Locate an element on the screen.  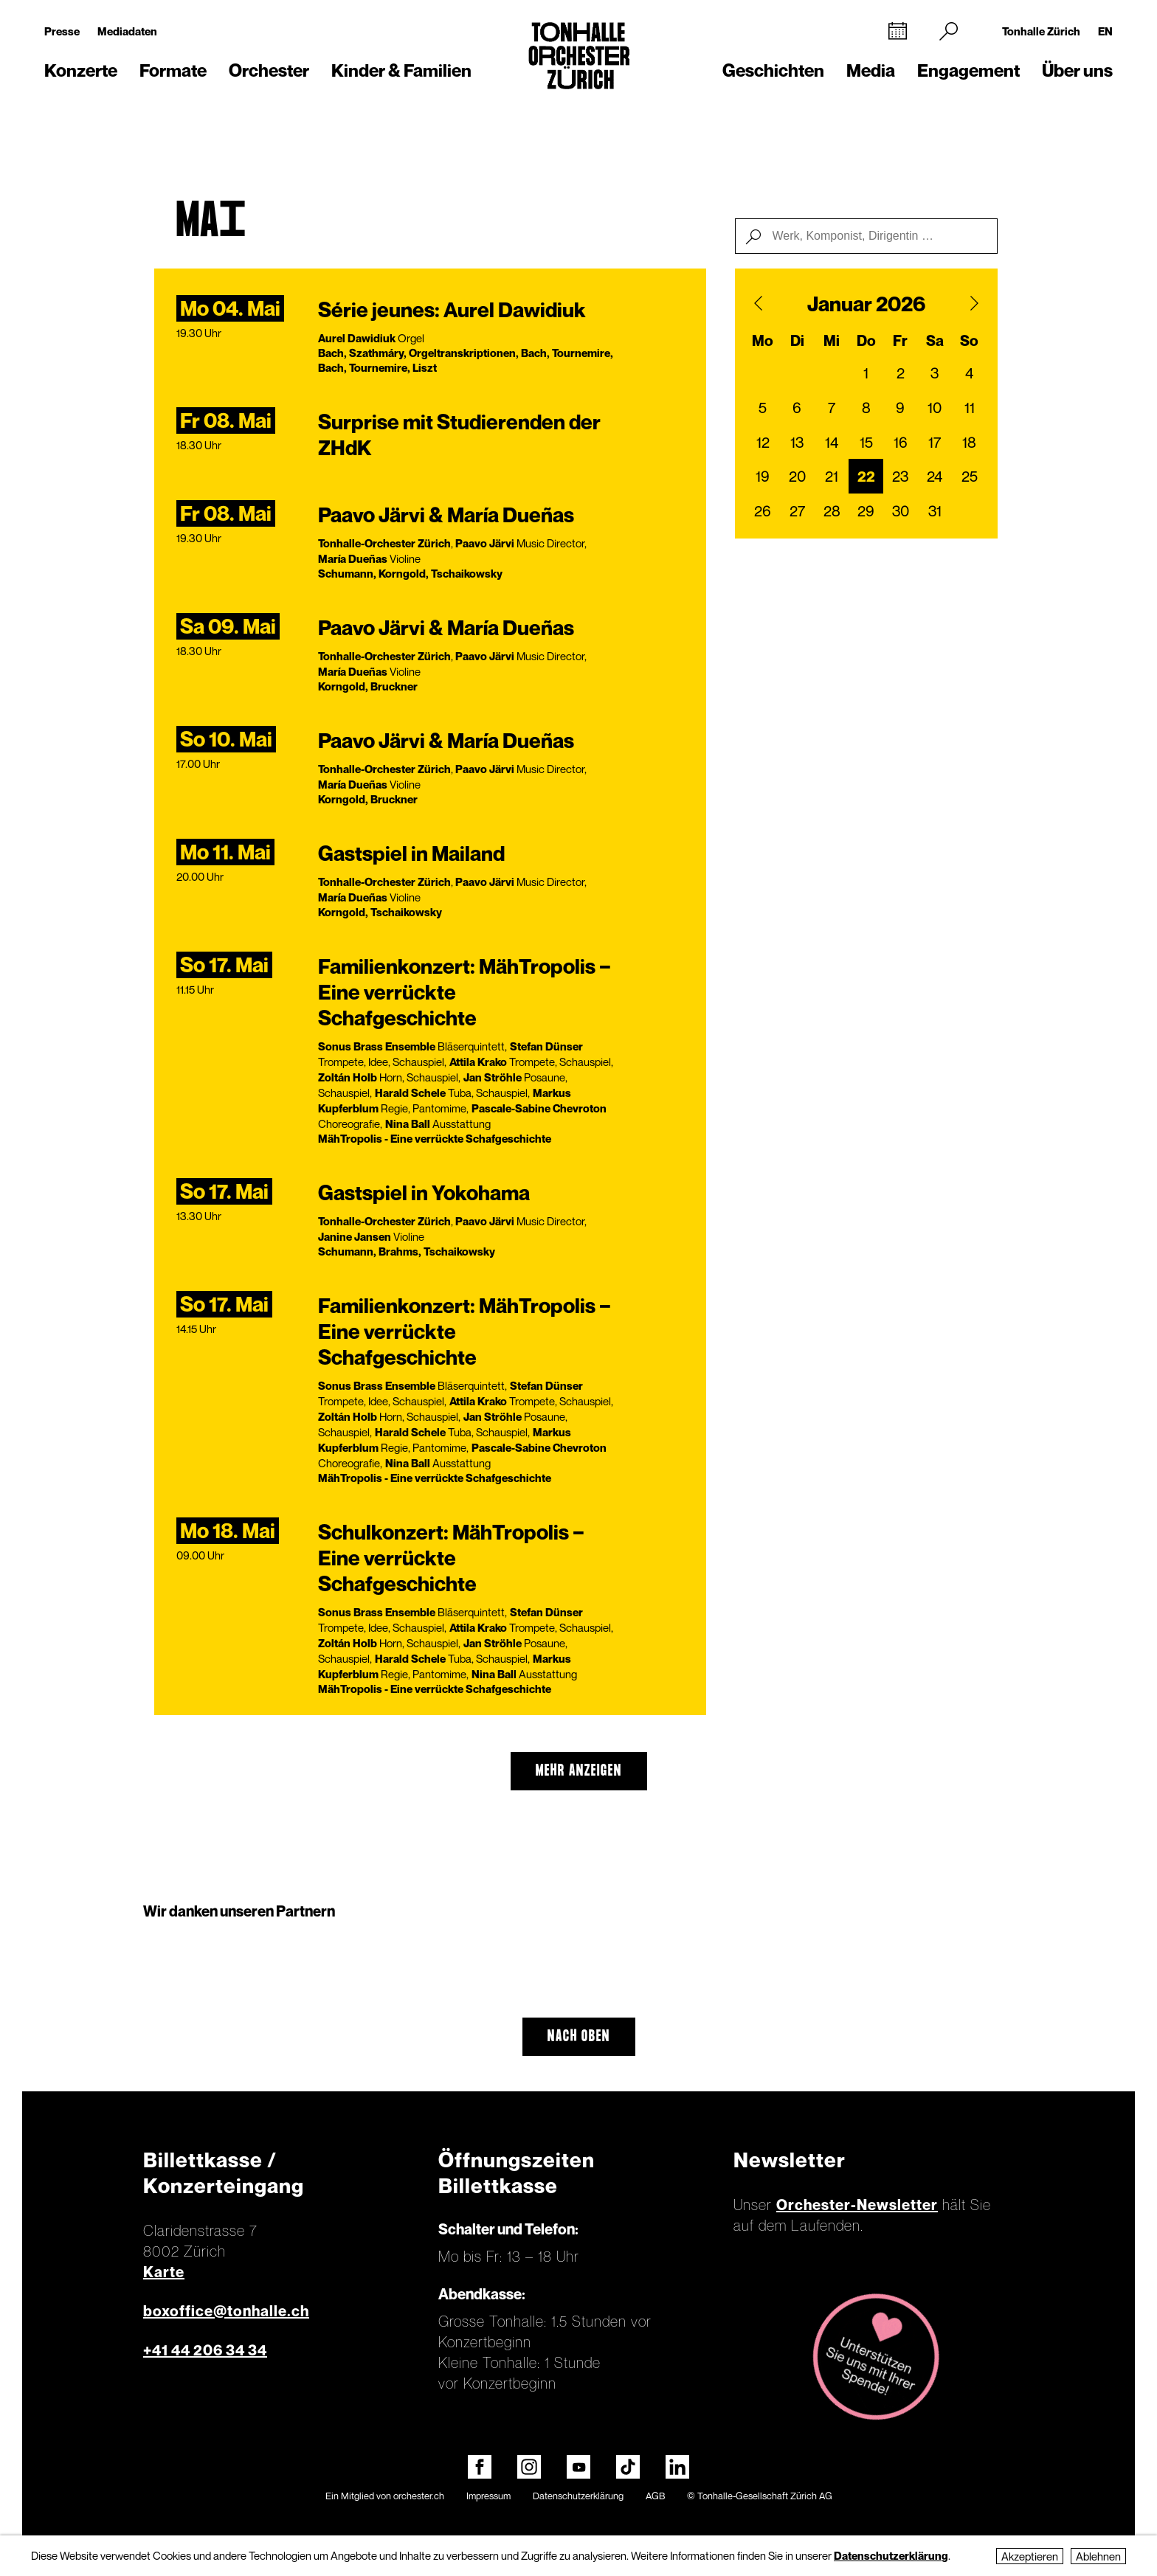
Orchester-Newsletter is located at coordinates (857, 2205).